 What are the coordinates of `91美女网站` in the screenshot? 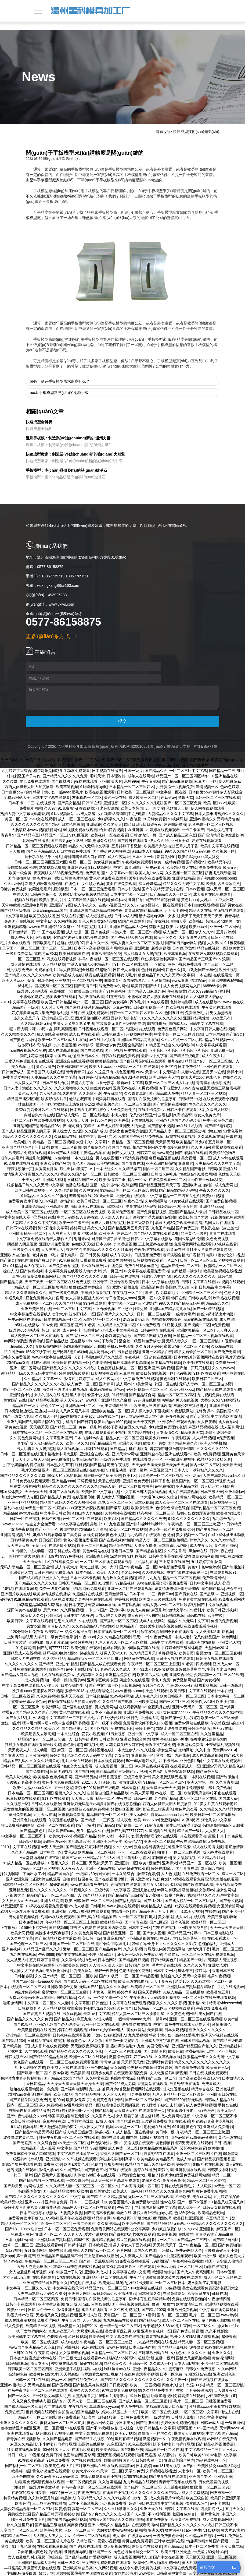 It's located at (206, 1174).